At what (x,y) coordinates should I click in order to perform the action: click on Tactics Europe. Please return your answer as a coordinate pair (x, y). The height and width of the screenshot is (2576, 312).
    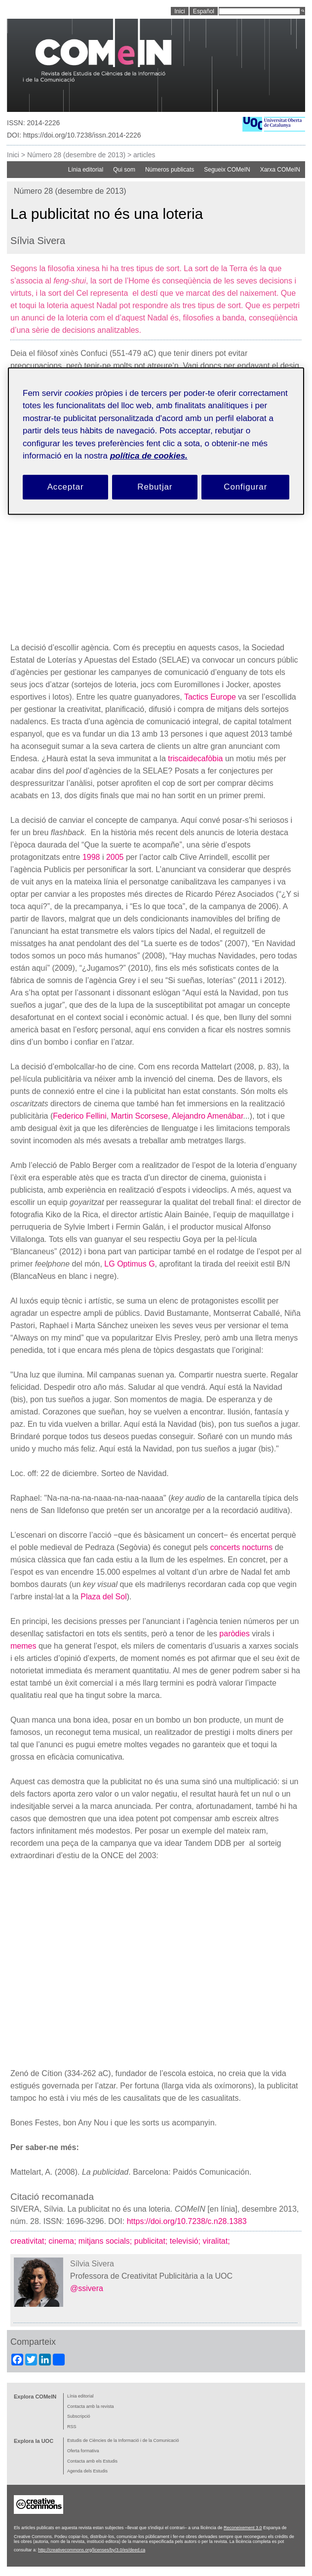
    Looking at the image, I should click on (210, 697).